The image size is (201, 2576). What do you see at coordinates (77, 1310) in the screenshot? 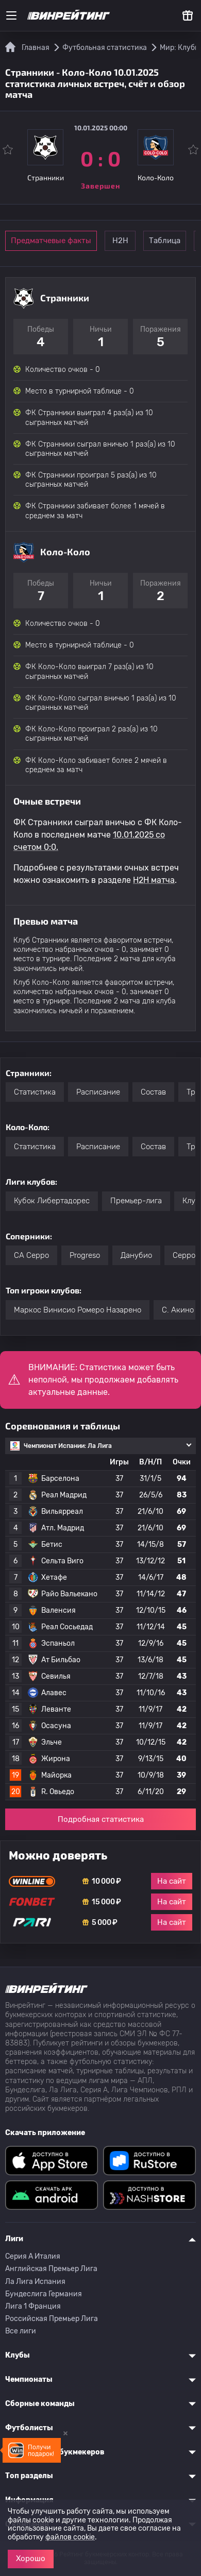
I see `Маркос Винисио Ромеро Назарено` at bounding box center [77, 1310].